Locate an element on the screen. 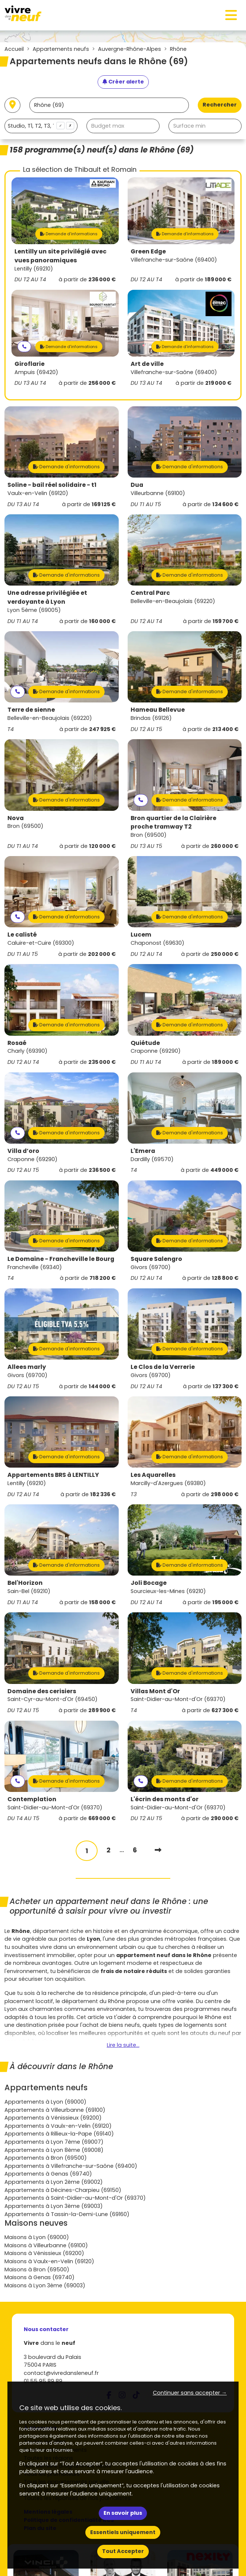 The height and width of the screenshot is (2576, 246). Hameau Bellevue is located at coordinates (158, 709).